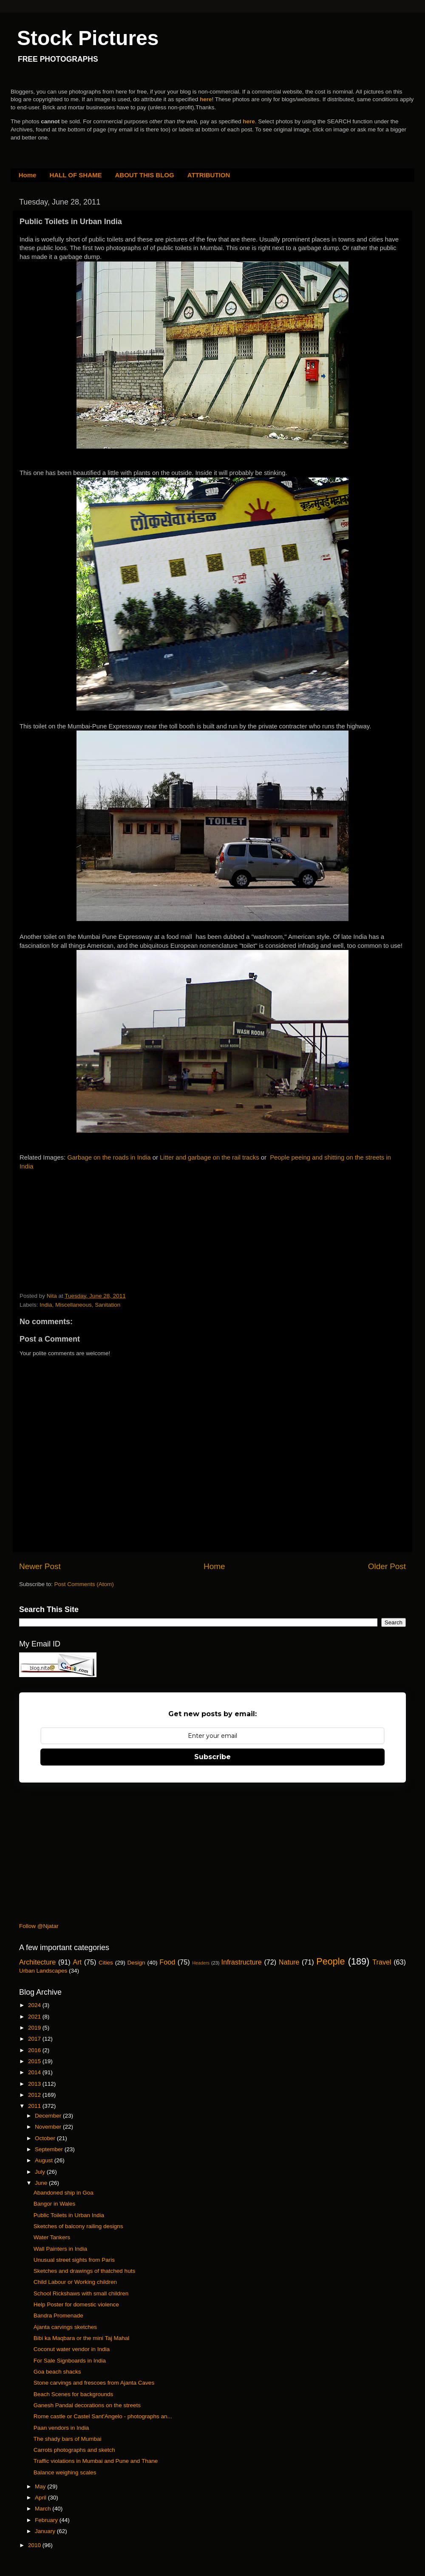 Image resolution: width=425 pixels, height=2576 pixels. What do you see at coordinates (46, 2531) in the screenshot?
I see `January` at bounding box center [46, 2531].